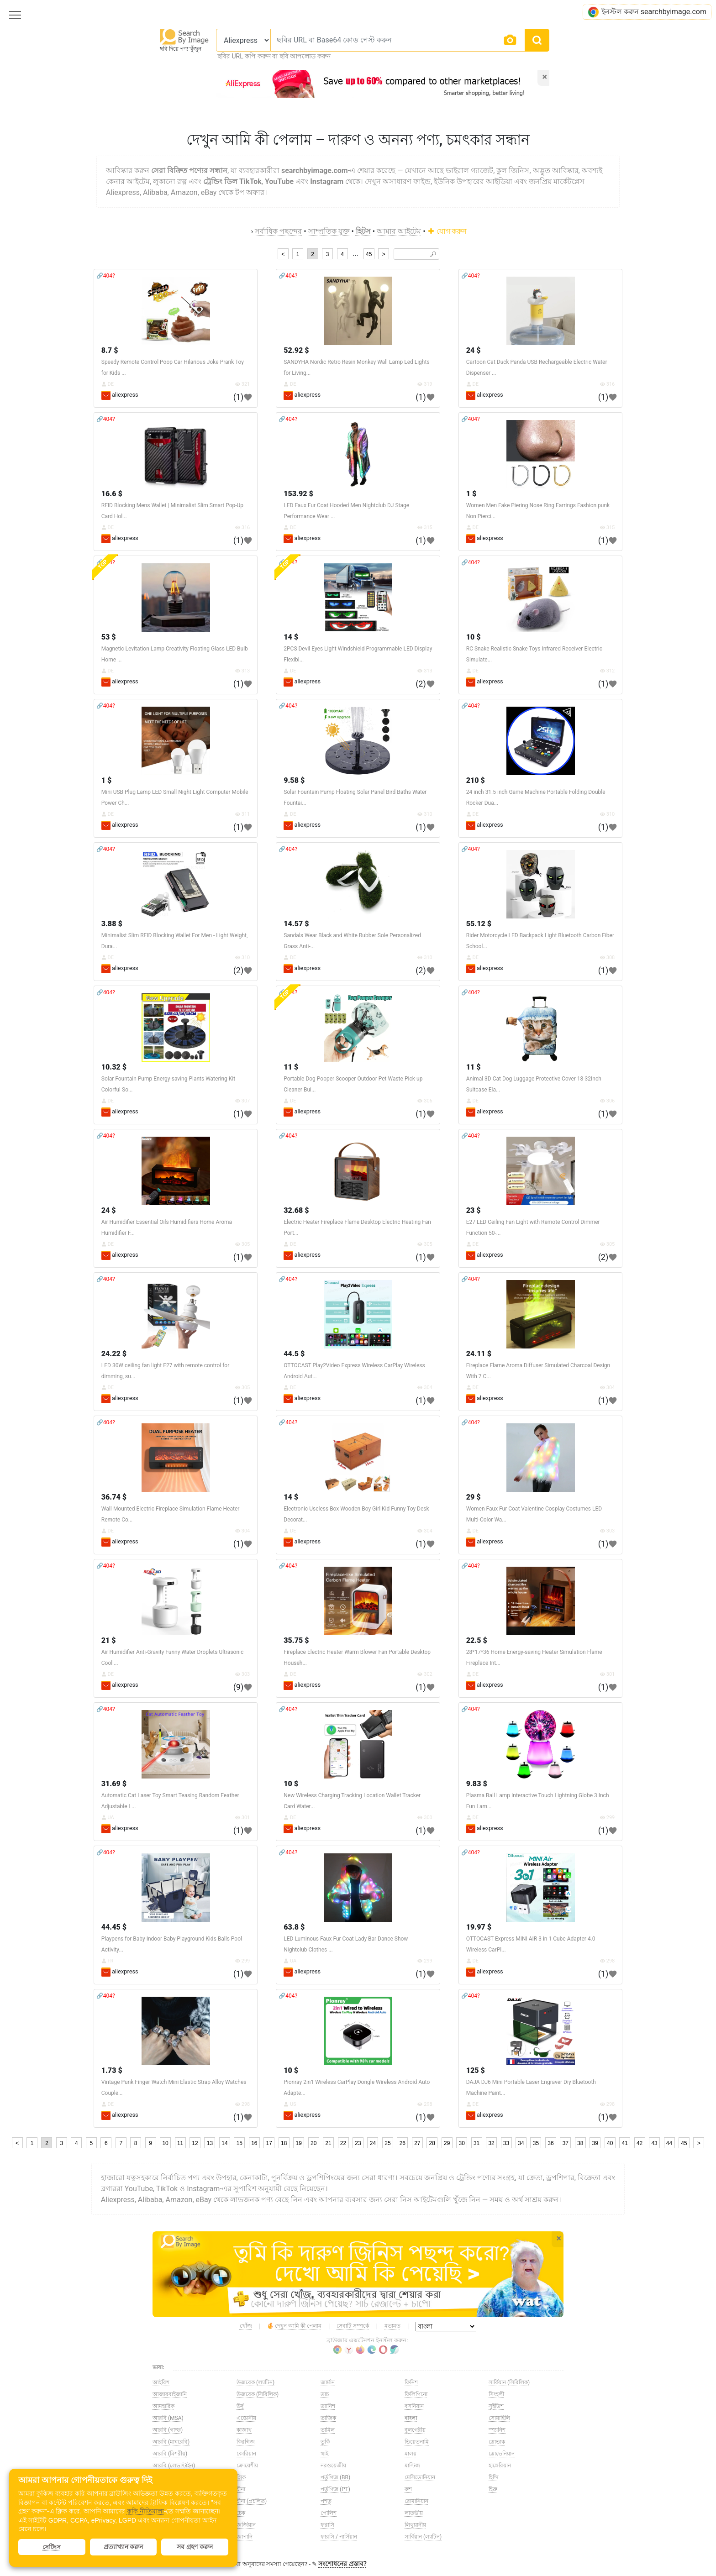 The height and width of the screenshot is (2576, 716). Describe the element at coordinates (328, 2382) in the screenshot. I see `জার্মান` at that location.